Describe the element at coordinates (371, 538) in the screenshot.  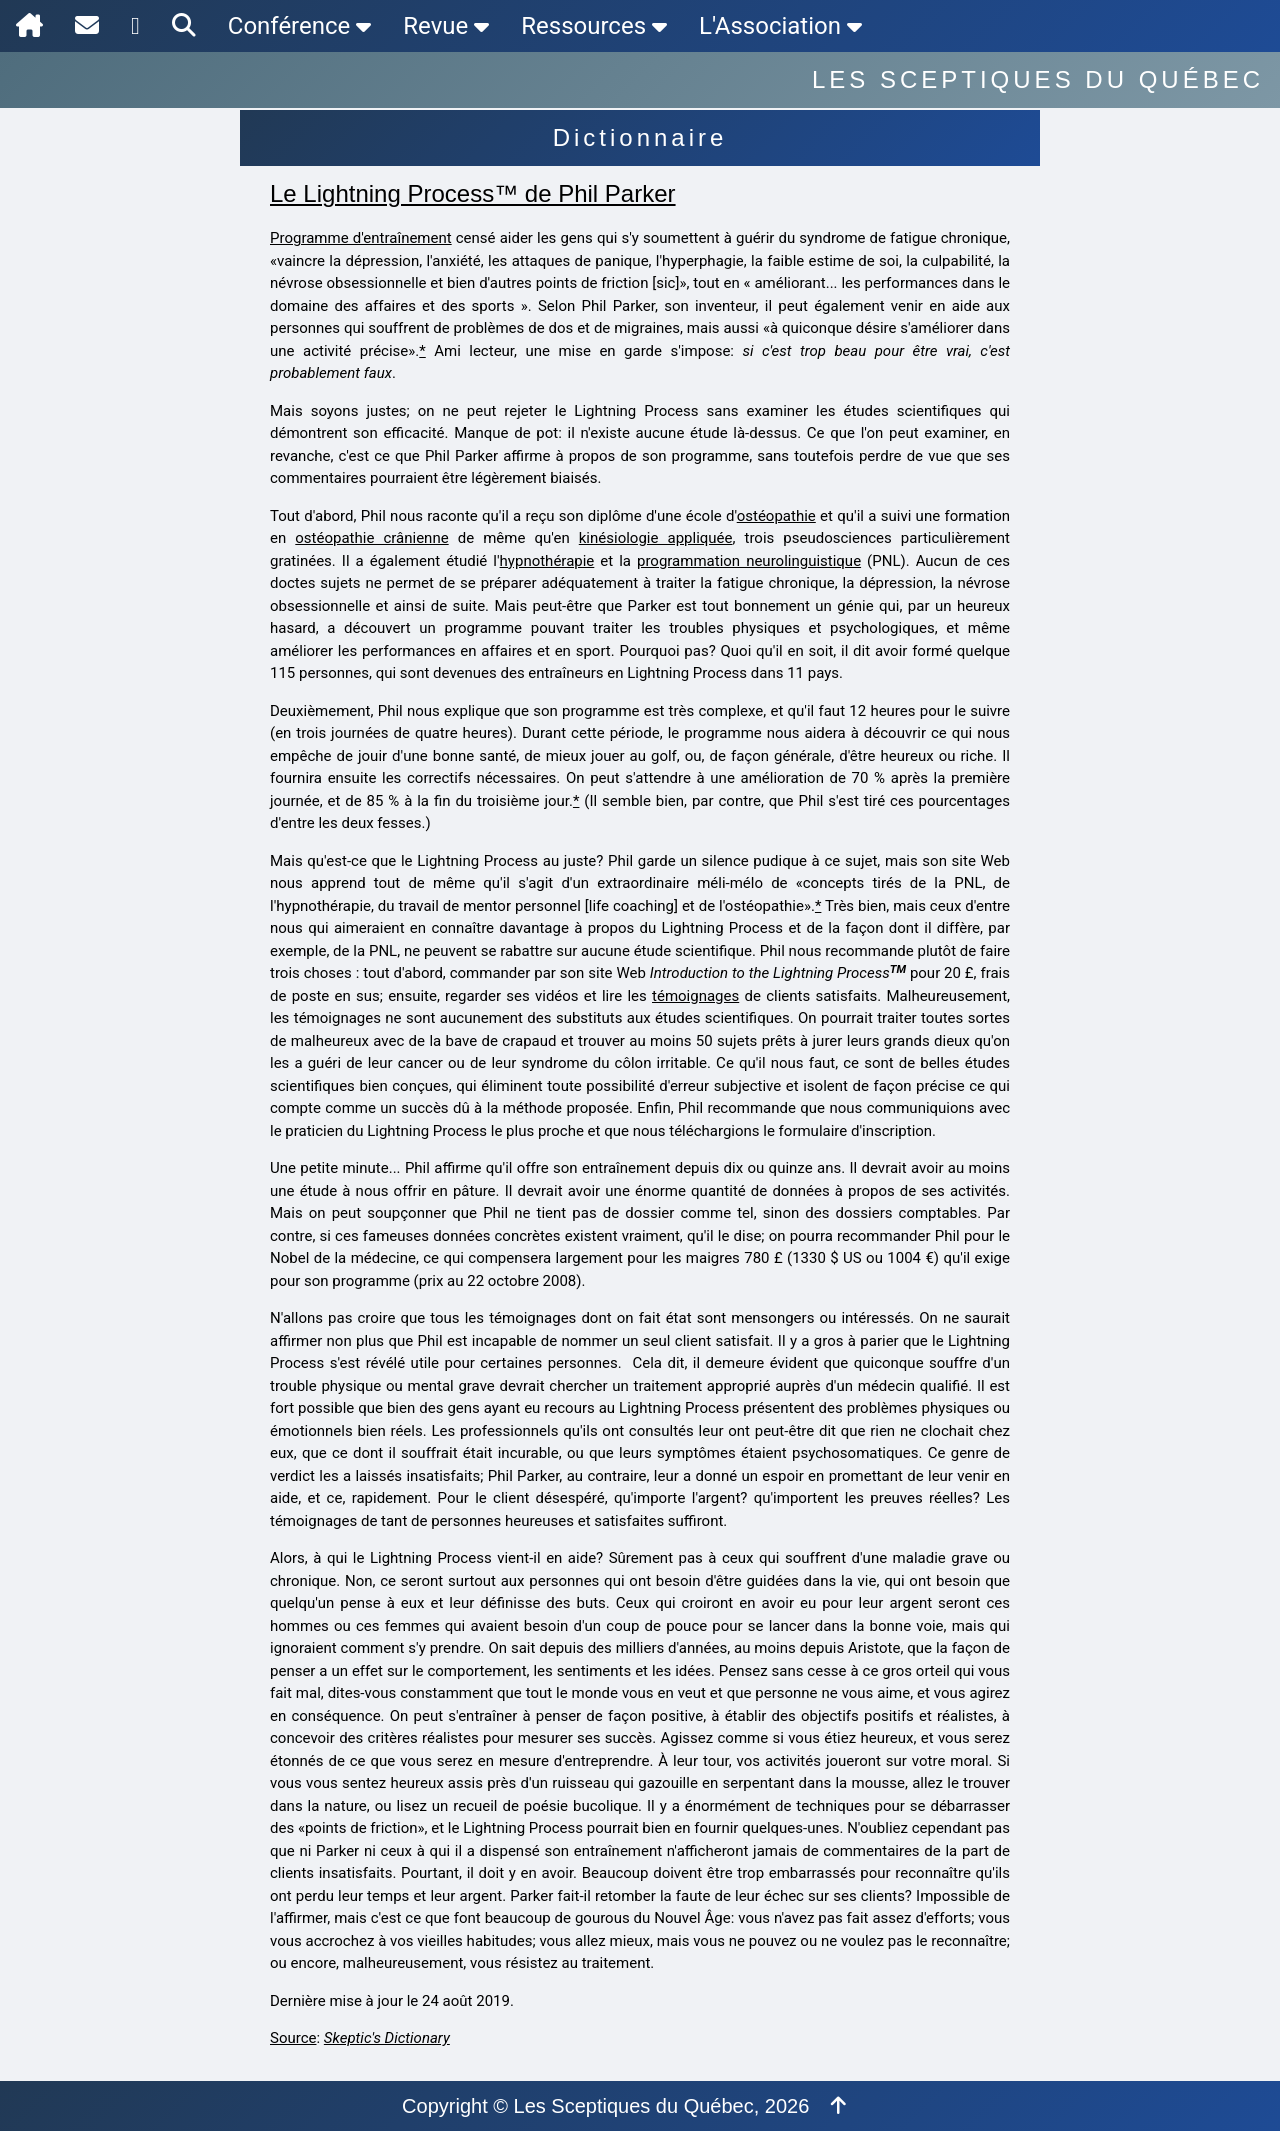
I see `ostéopathie crânienne` at that location.